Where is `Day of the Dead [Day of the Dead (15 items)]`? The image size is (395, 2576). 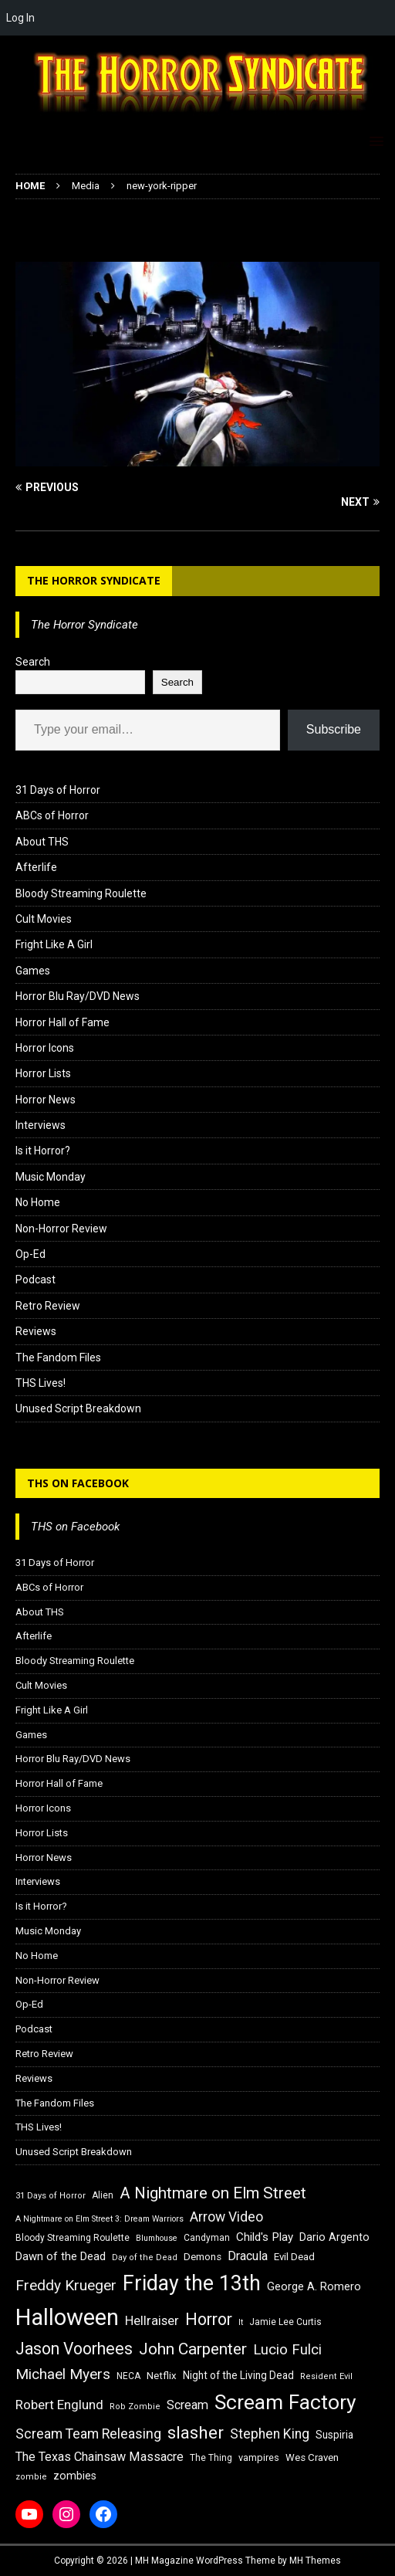 Day of the Dead [Day of the Dead (15 items)] is located at coordinates (144, 2257).